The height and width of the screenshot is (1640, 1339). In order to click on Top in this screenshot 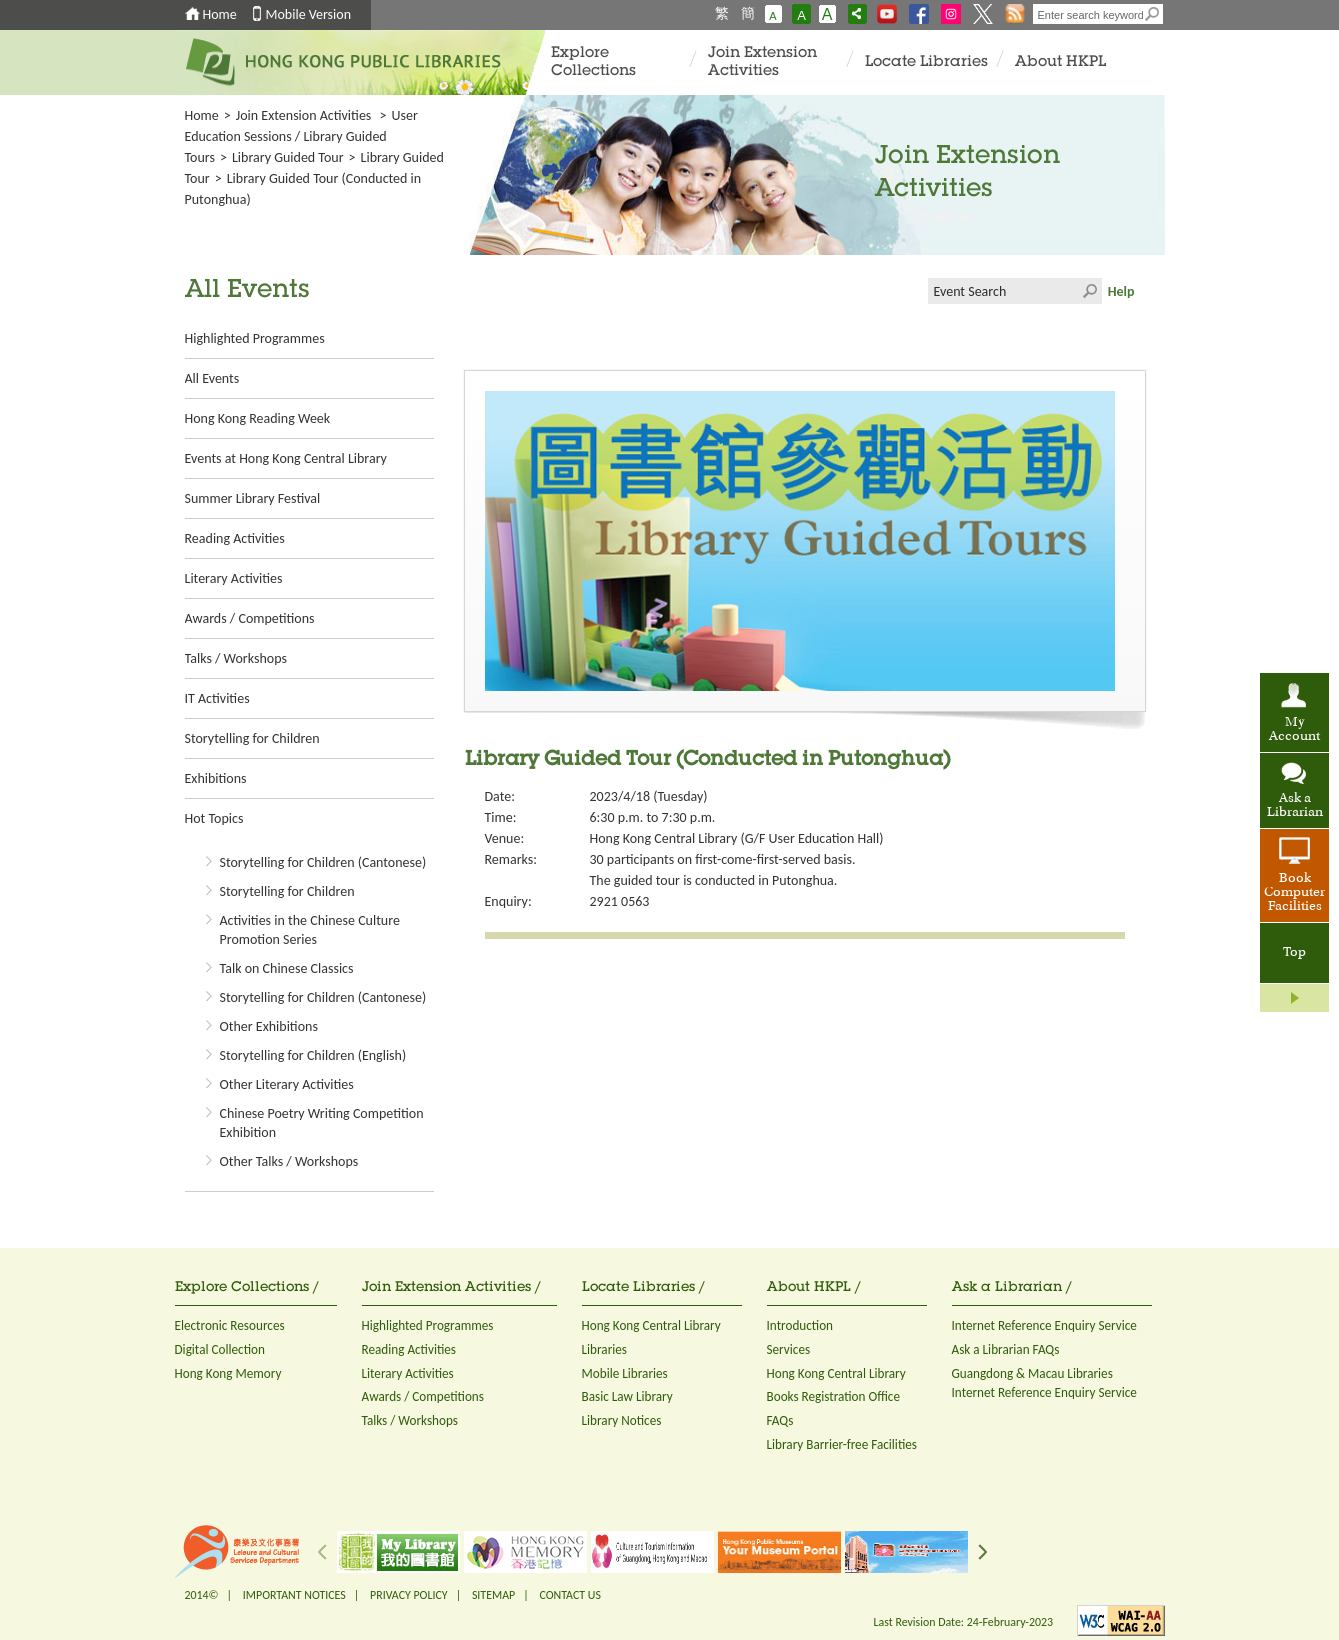, I will do `click(1294, 953)`.